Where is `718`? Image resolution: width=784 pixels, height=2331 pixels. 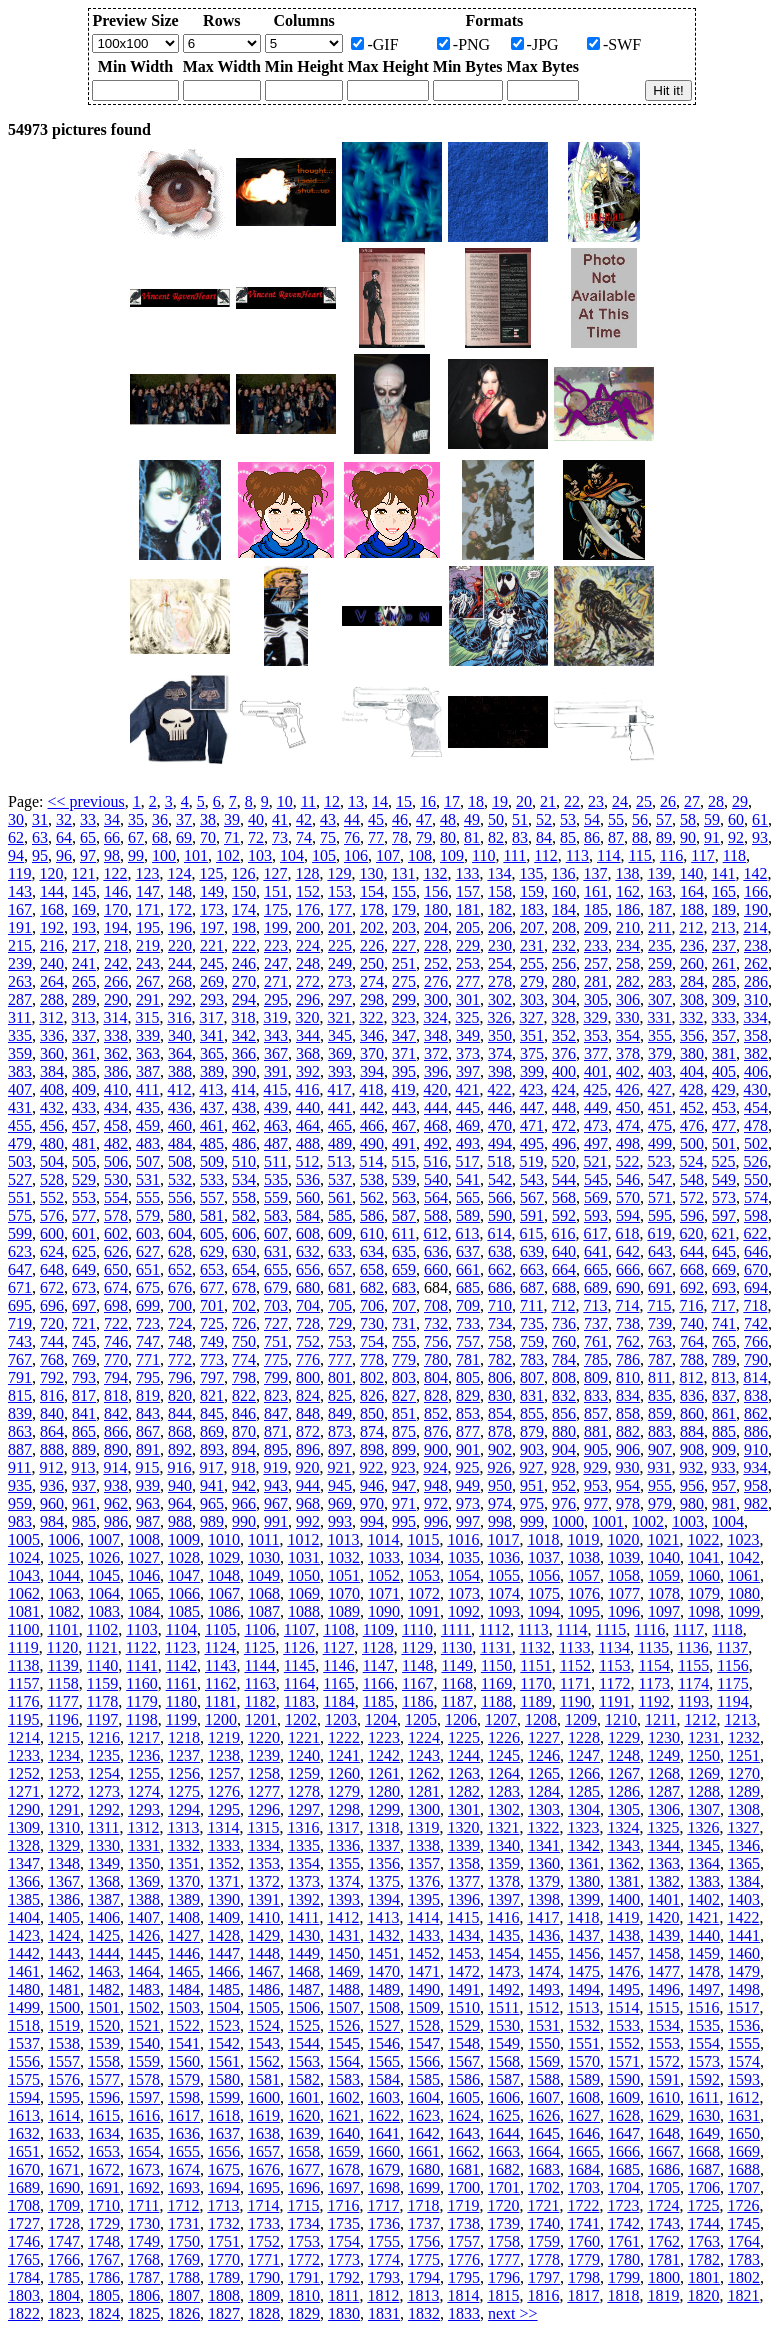
718 is located at coordinates (755, 1305).